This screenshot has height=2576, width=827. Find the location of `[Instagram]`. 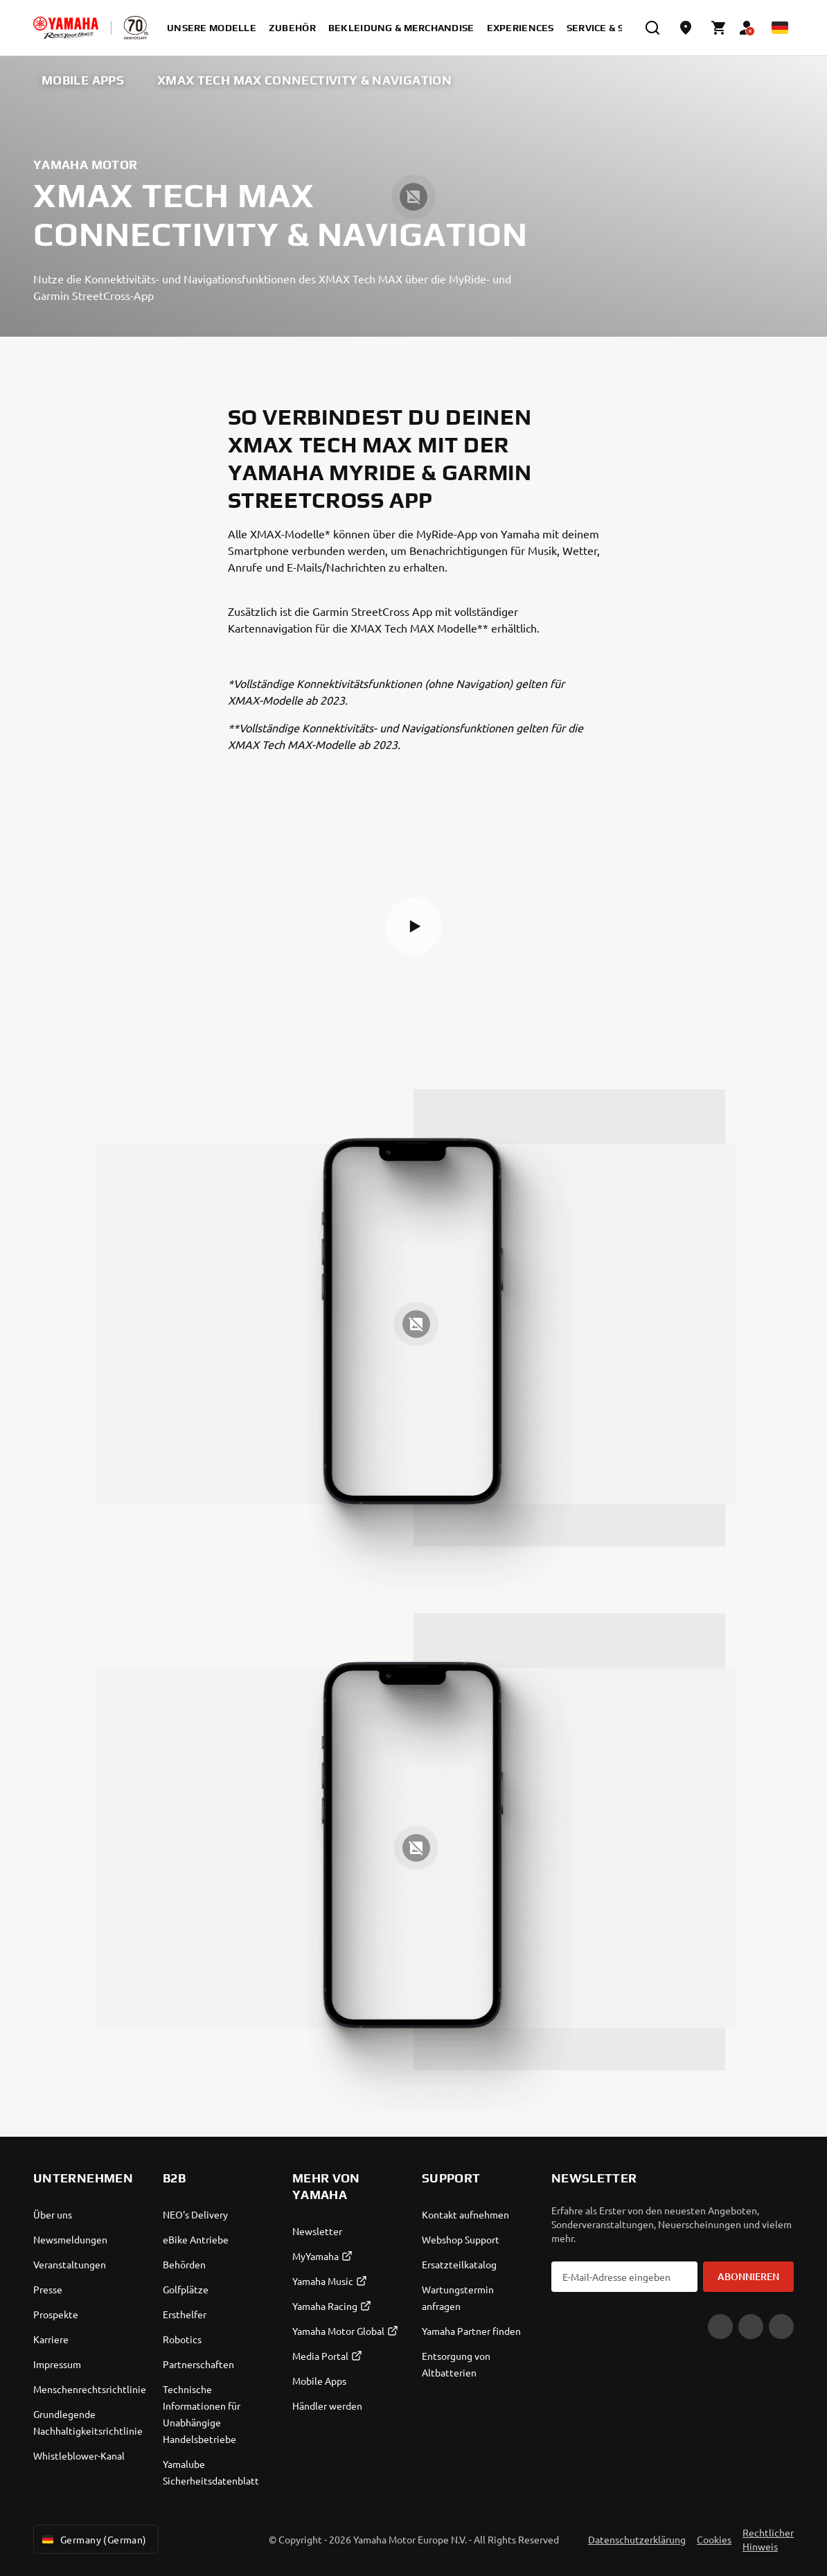

[Instagram] is located at coordinates (781, 2326).